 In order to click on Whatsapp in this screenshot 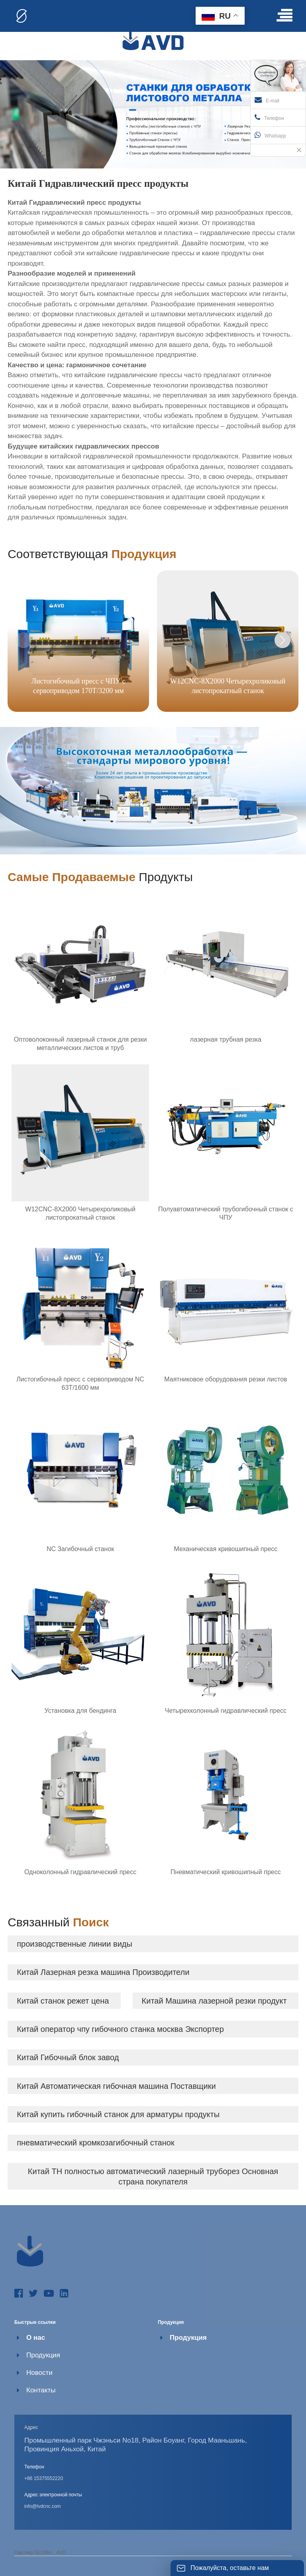, I will do `click(270, 135)`.